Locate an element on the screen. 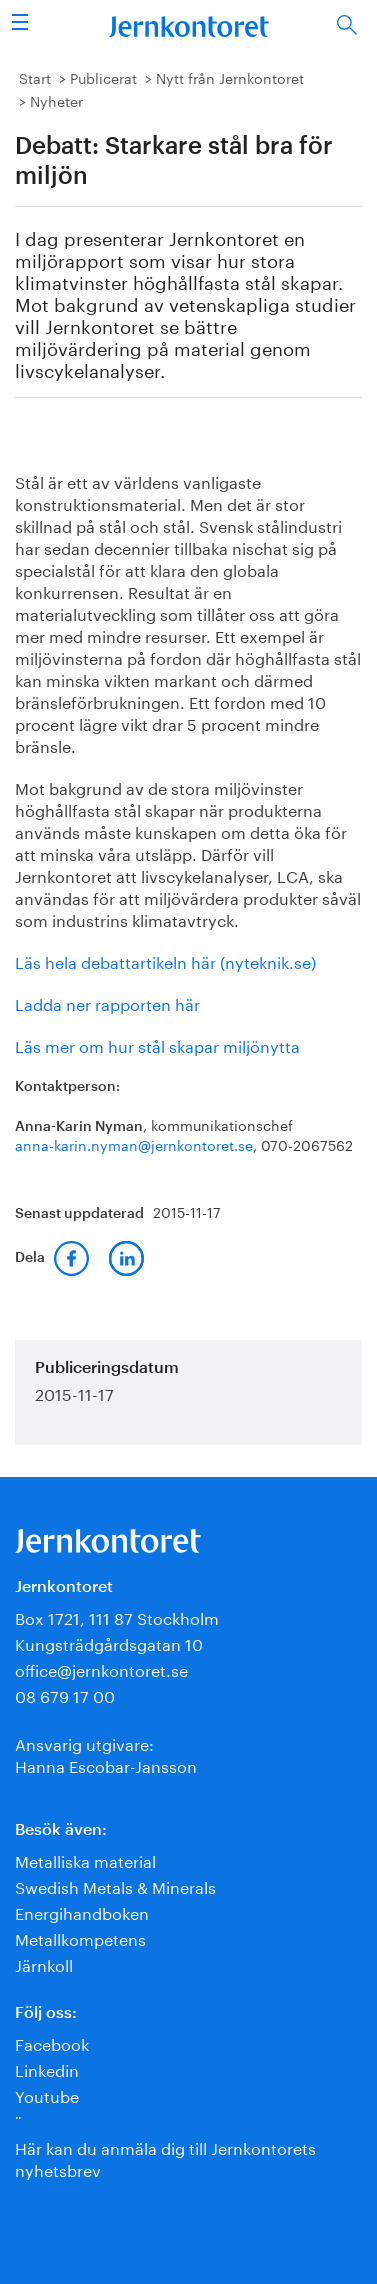  Metalliska material is located at coordinates (85, 1859).